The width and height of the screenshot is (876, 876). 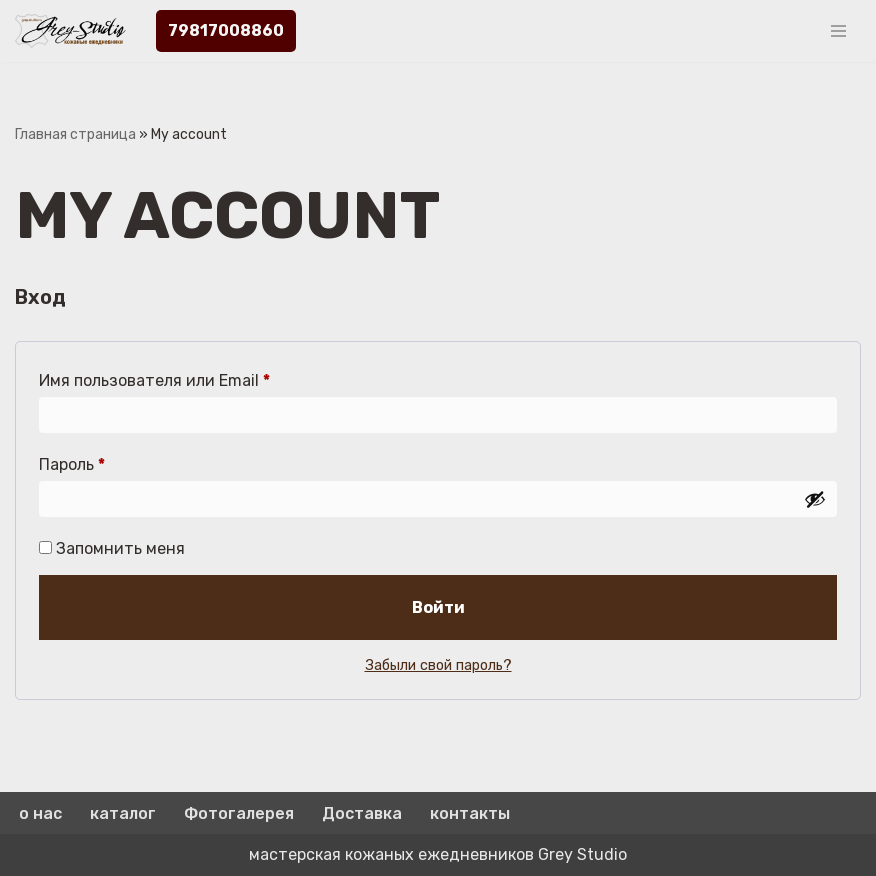 What do you see at coordinates (470, 813) in the screenshot?
I see `контакты` at bounding box center [470, 813].